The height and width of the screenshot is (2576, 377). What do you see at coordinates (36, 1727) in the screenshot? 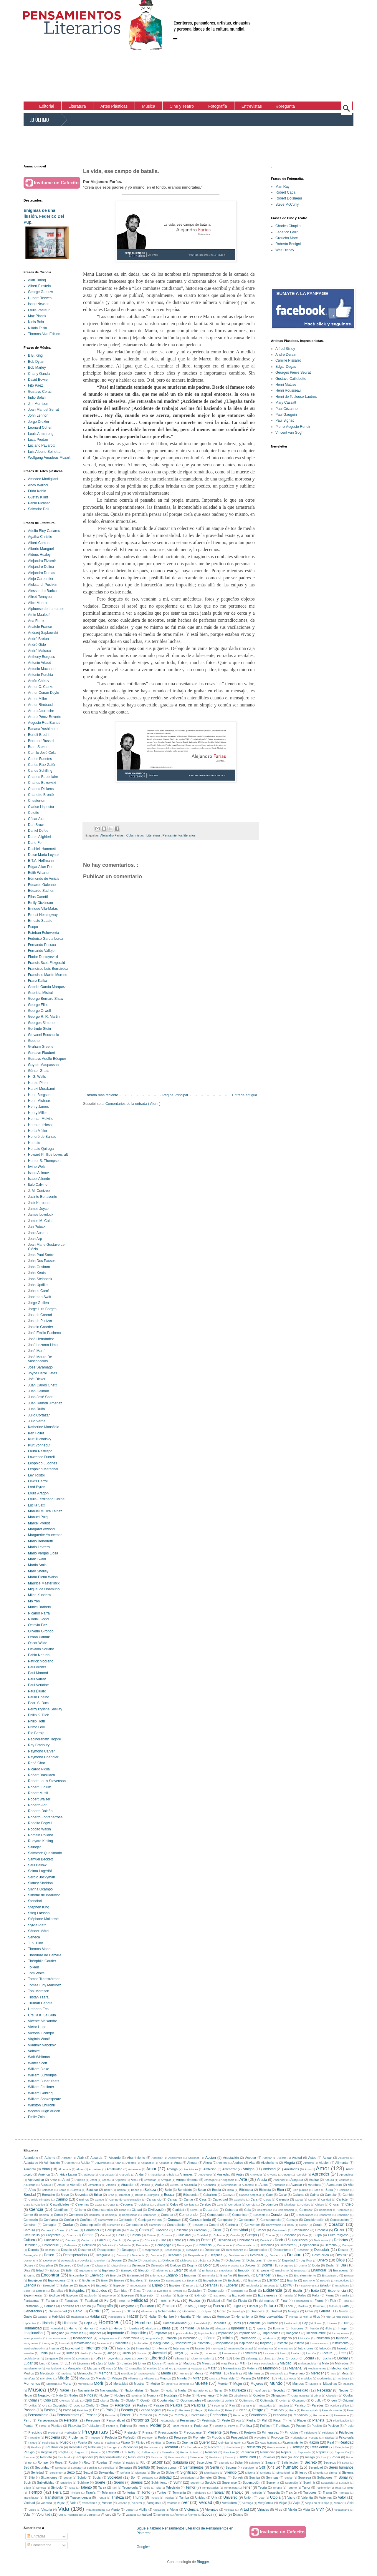
I see `Primo Levi` at bounding box center [36, 1727].